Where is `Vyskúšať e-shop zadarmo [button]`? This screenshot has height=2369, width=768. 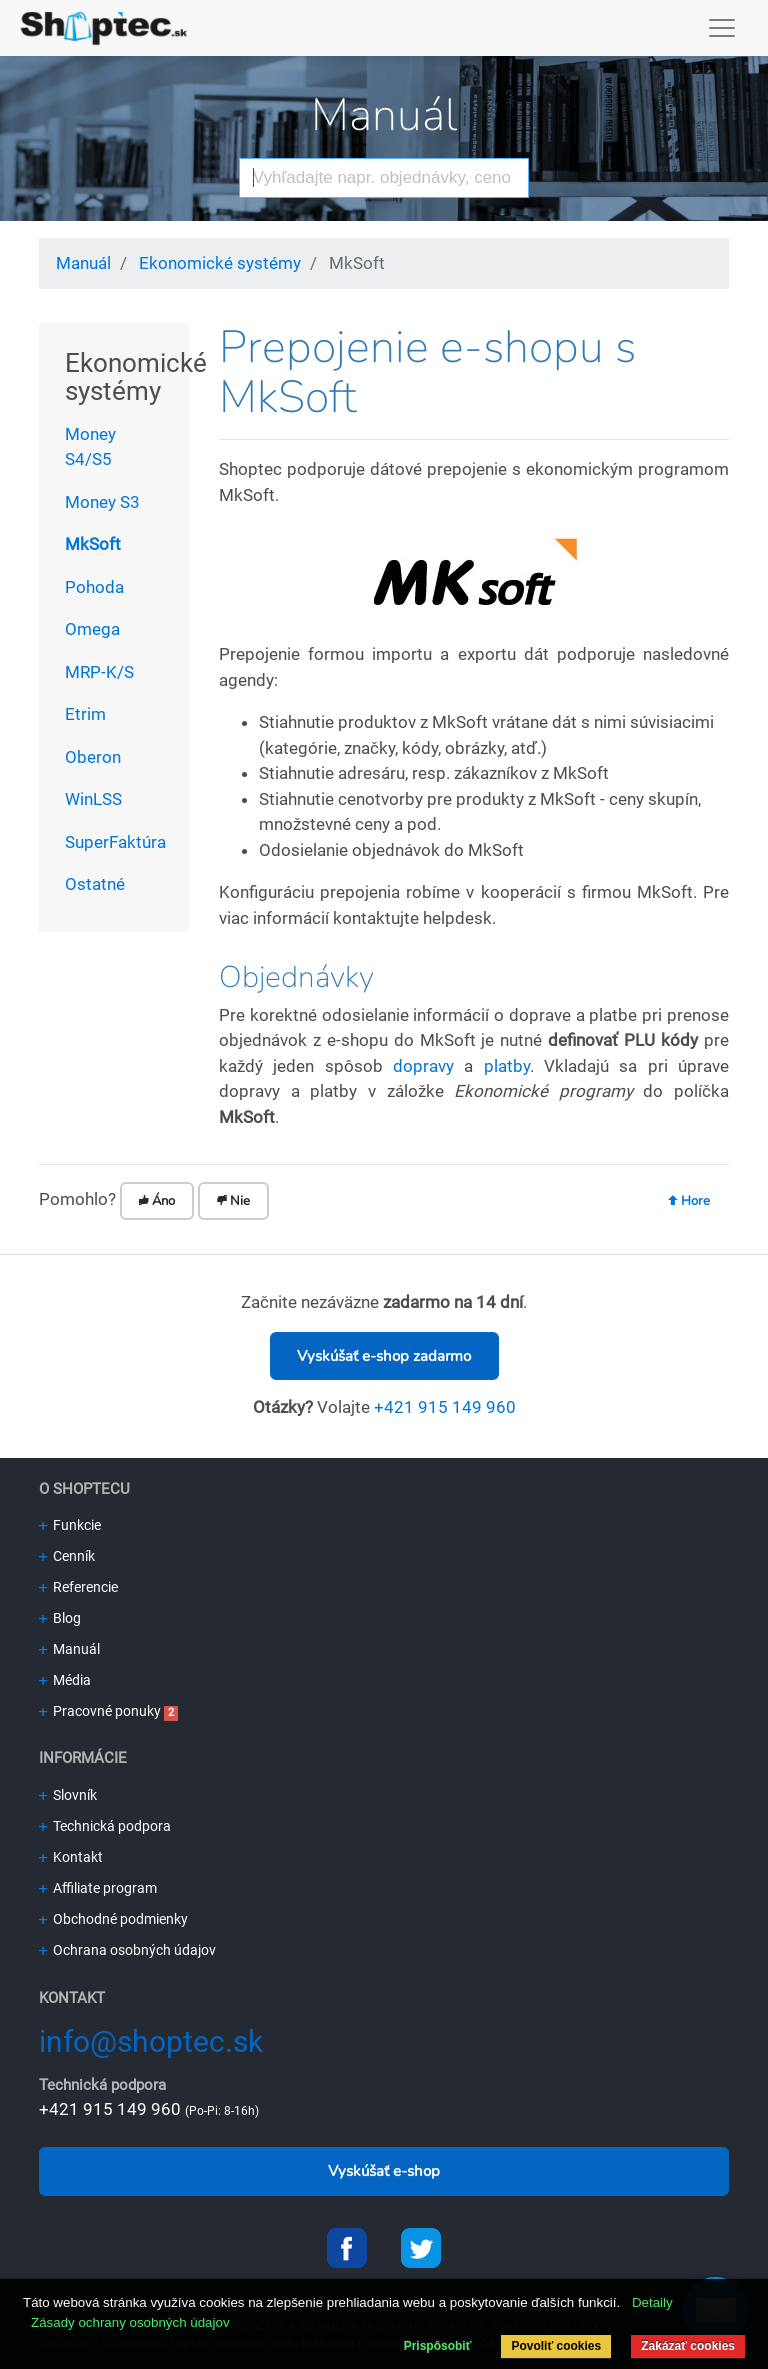 Vyskúšať e-shop zadarmo [button] is located at coordinates (384, 1356).